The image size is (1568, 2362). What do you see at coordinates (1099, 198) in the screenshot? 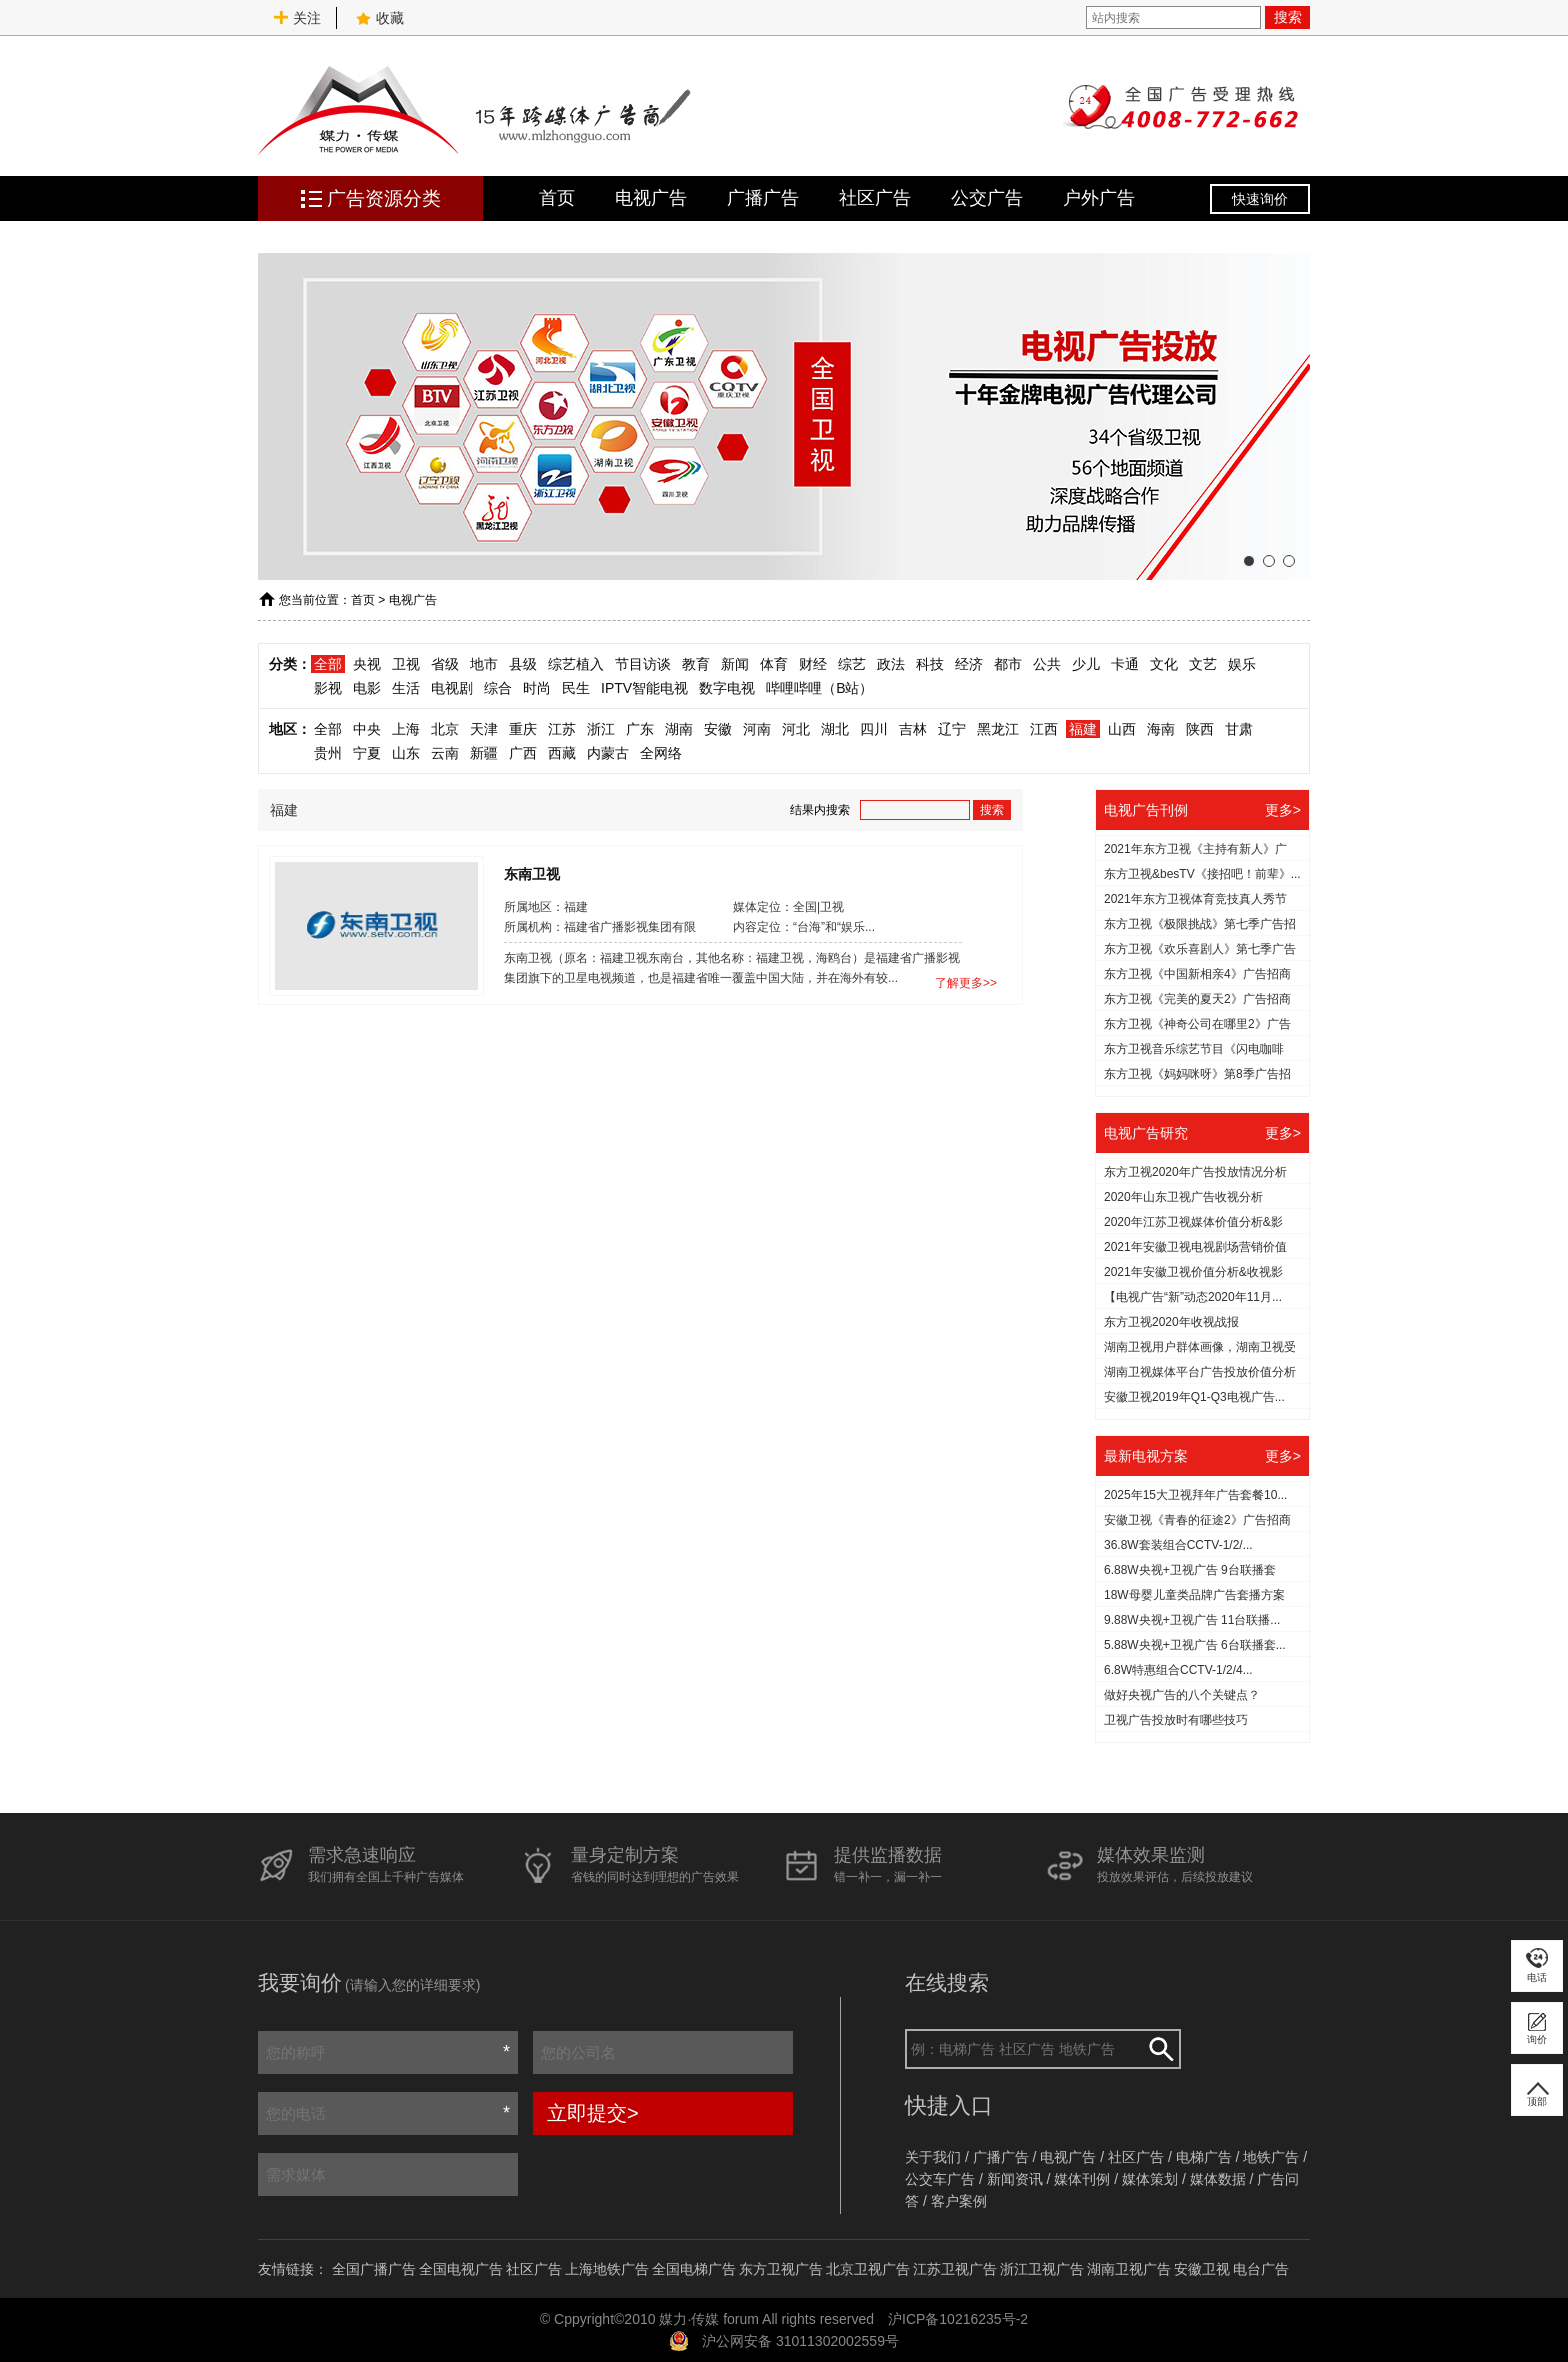
I see `户外广告` at bounding box center [1099, 198].